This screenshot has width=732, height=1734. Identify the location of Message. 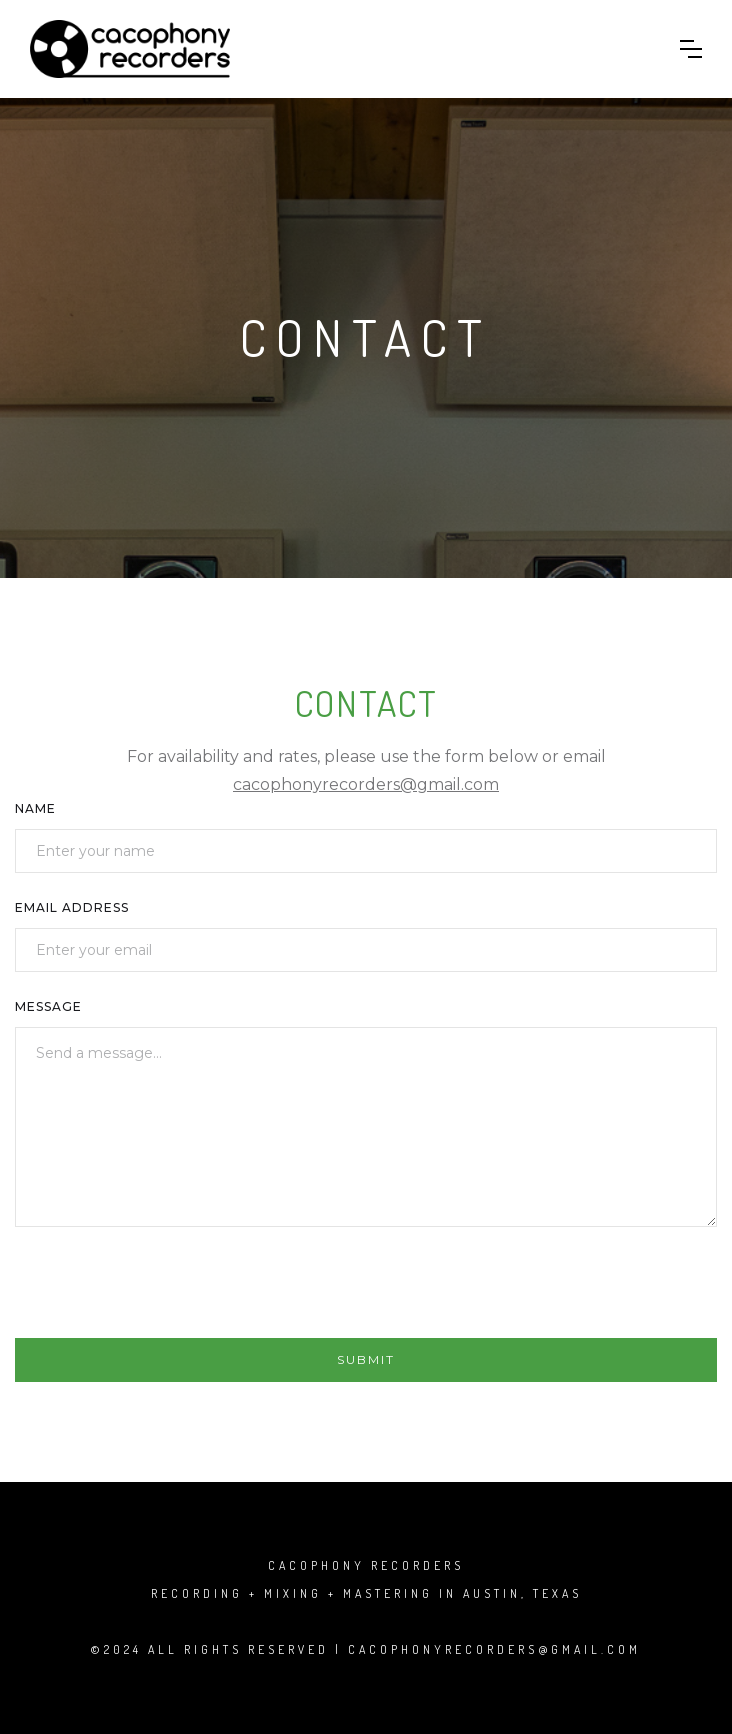
(48, 1006).